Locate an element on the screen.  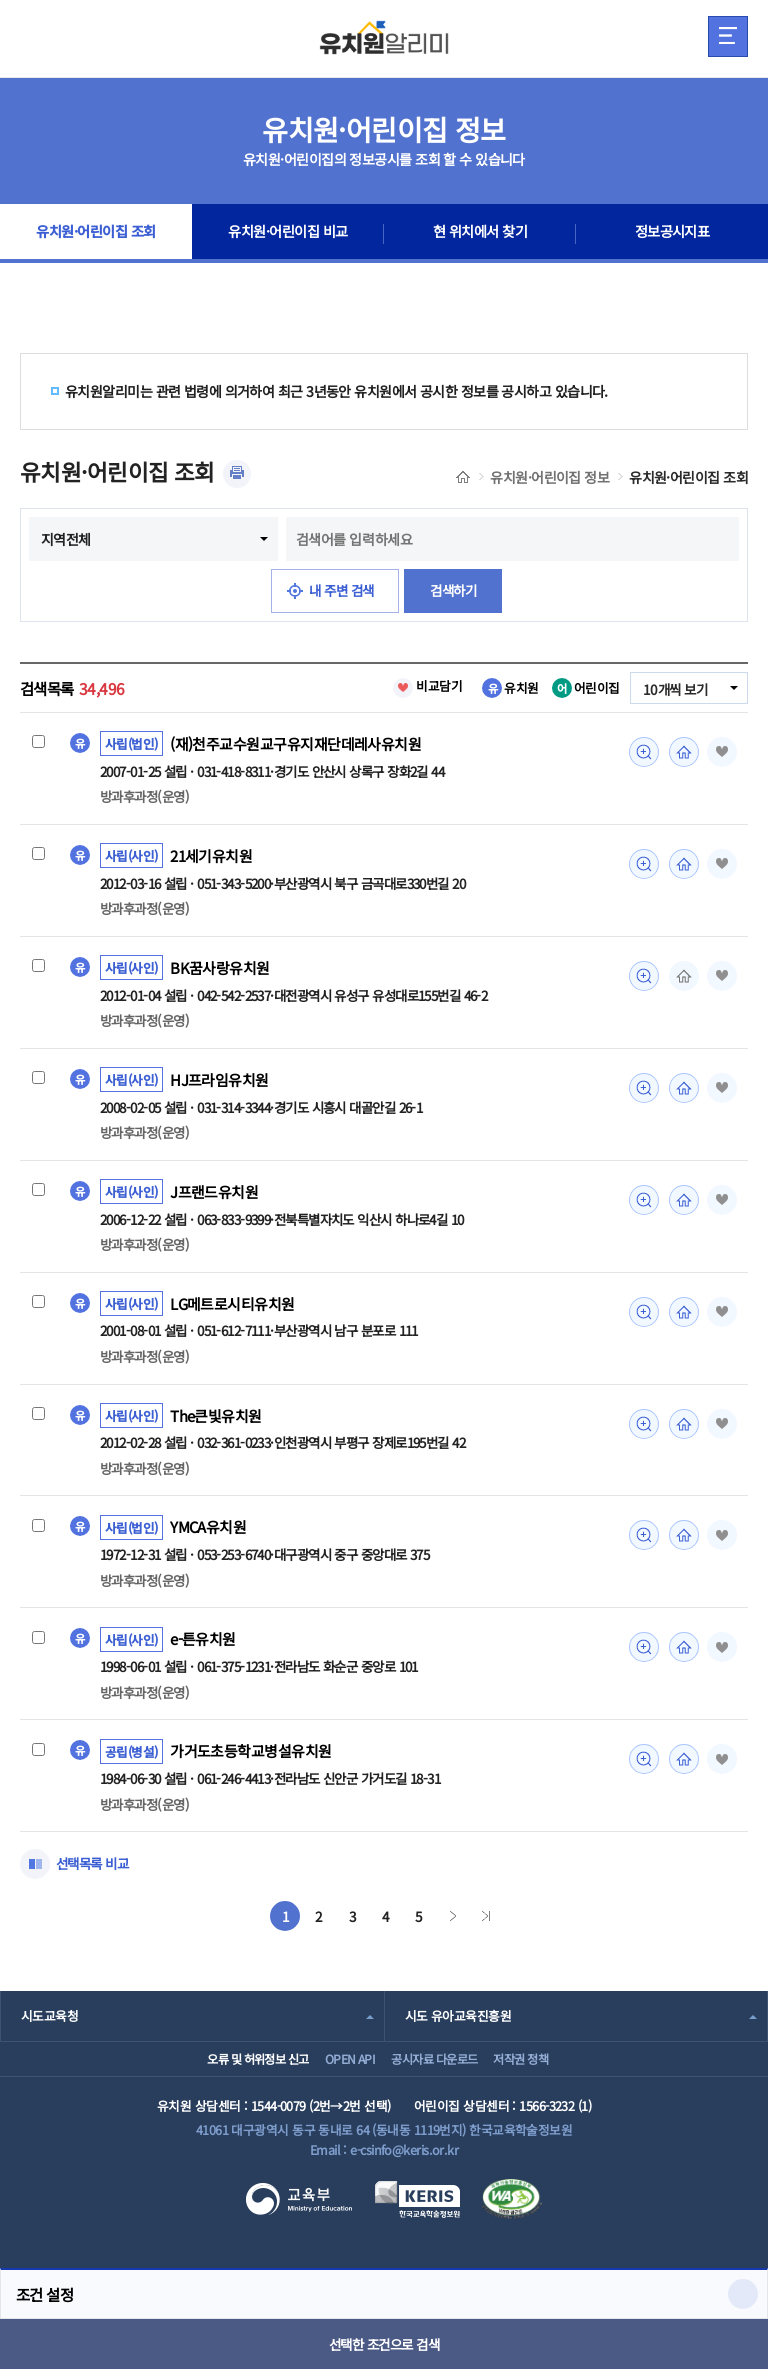
시도교육청 [combobox] is located at coordinates (49, 2024).